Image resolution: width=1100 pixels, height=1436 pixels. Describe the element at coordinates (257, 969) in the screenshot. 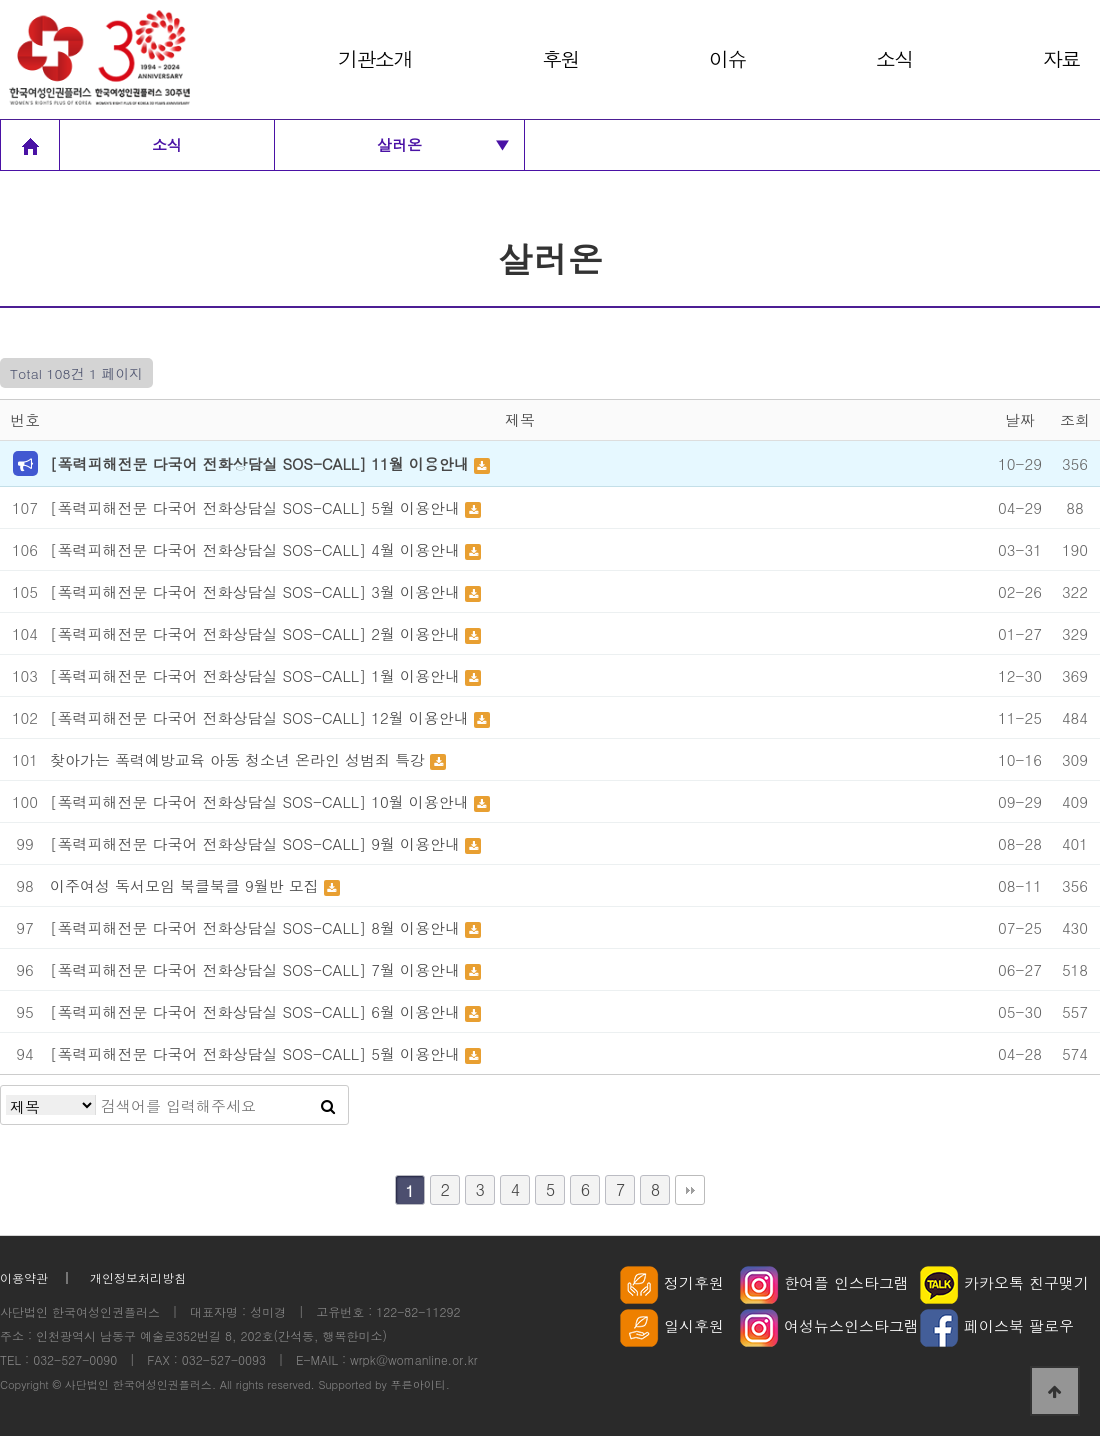

I see `[폭력피해전문 다국어 전화상담실 SOS-CALL] 7월 이용안내` at that location.